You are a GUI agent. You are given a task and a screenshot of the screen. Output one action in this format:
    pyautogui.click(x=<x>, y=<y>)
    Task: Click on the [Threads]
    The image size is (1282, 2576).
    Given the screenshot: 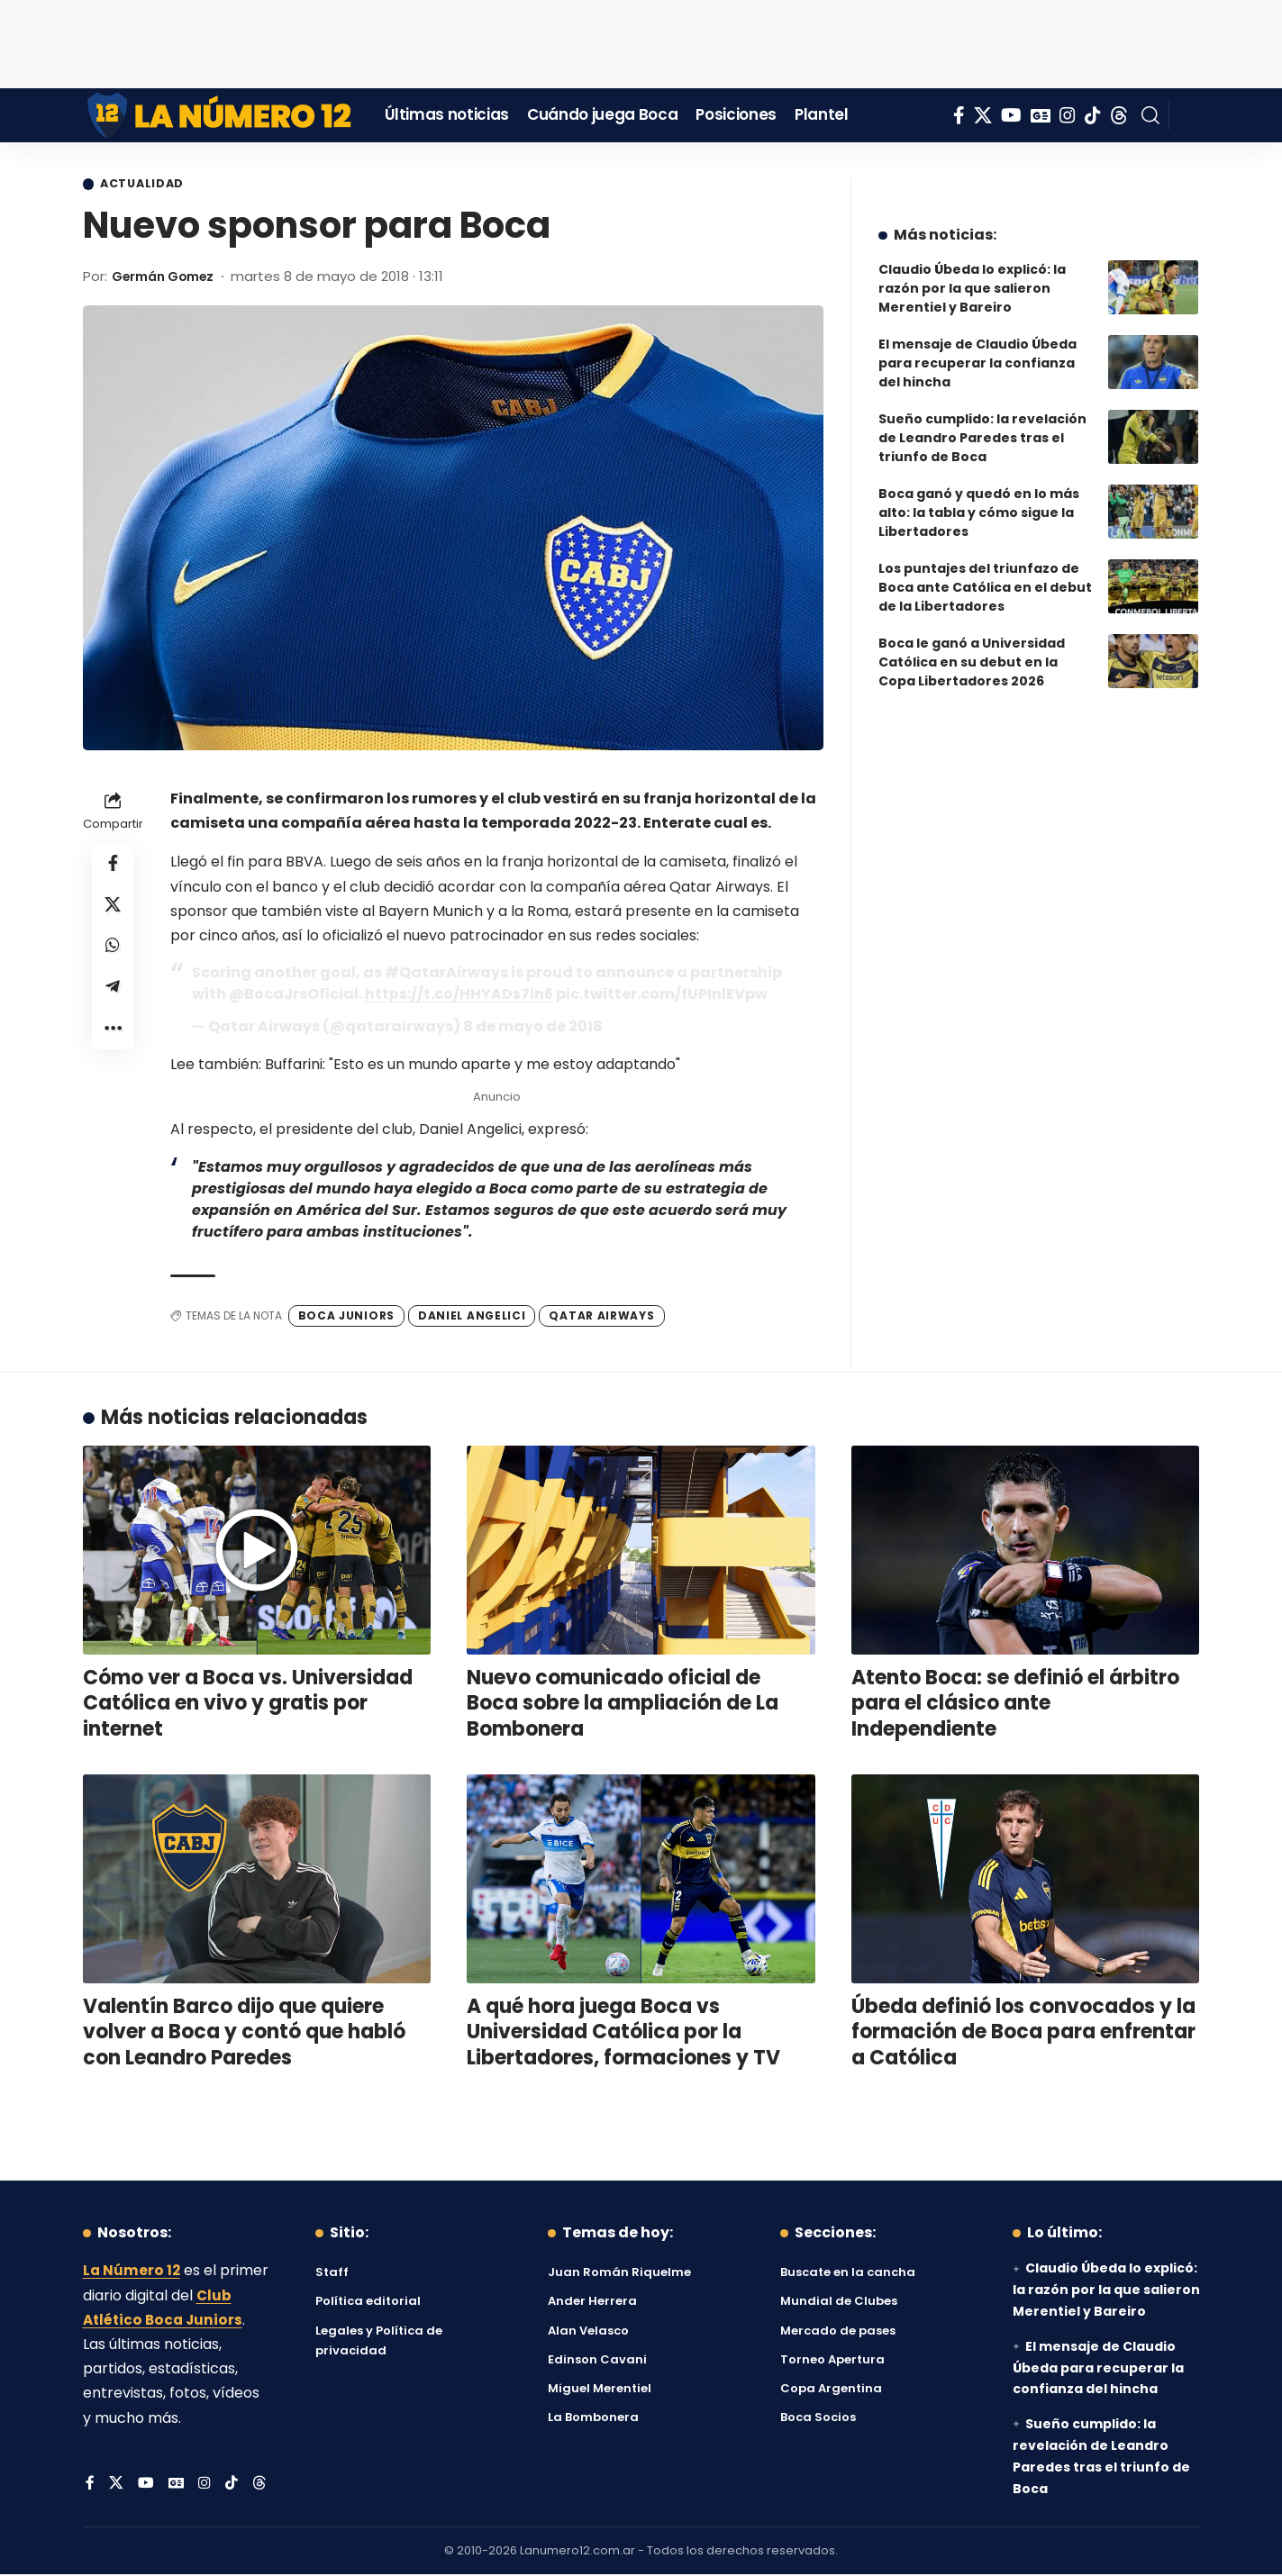 What is the action you would take?
    pyautogui.click(x=1118, y=115)
    